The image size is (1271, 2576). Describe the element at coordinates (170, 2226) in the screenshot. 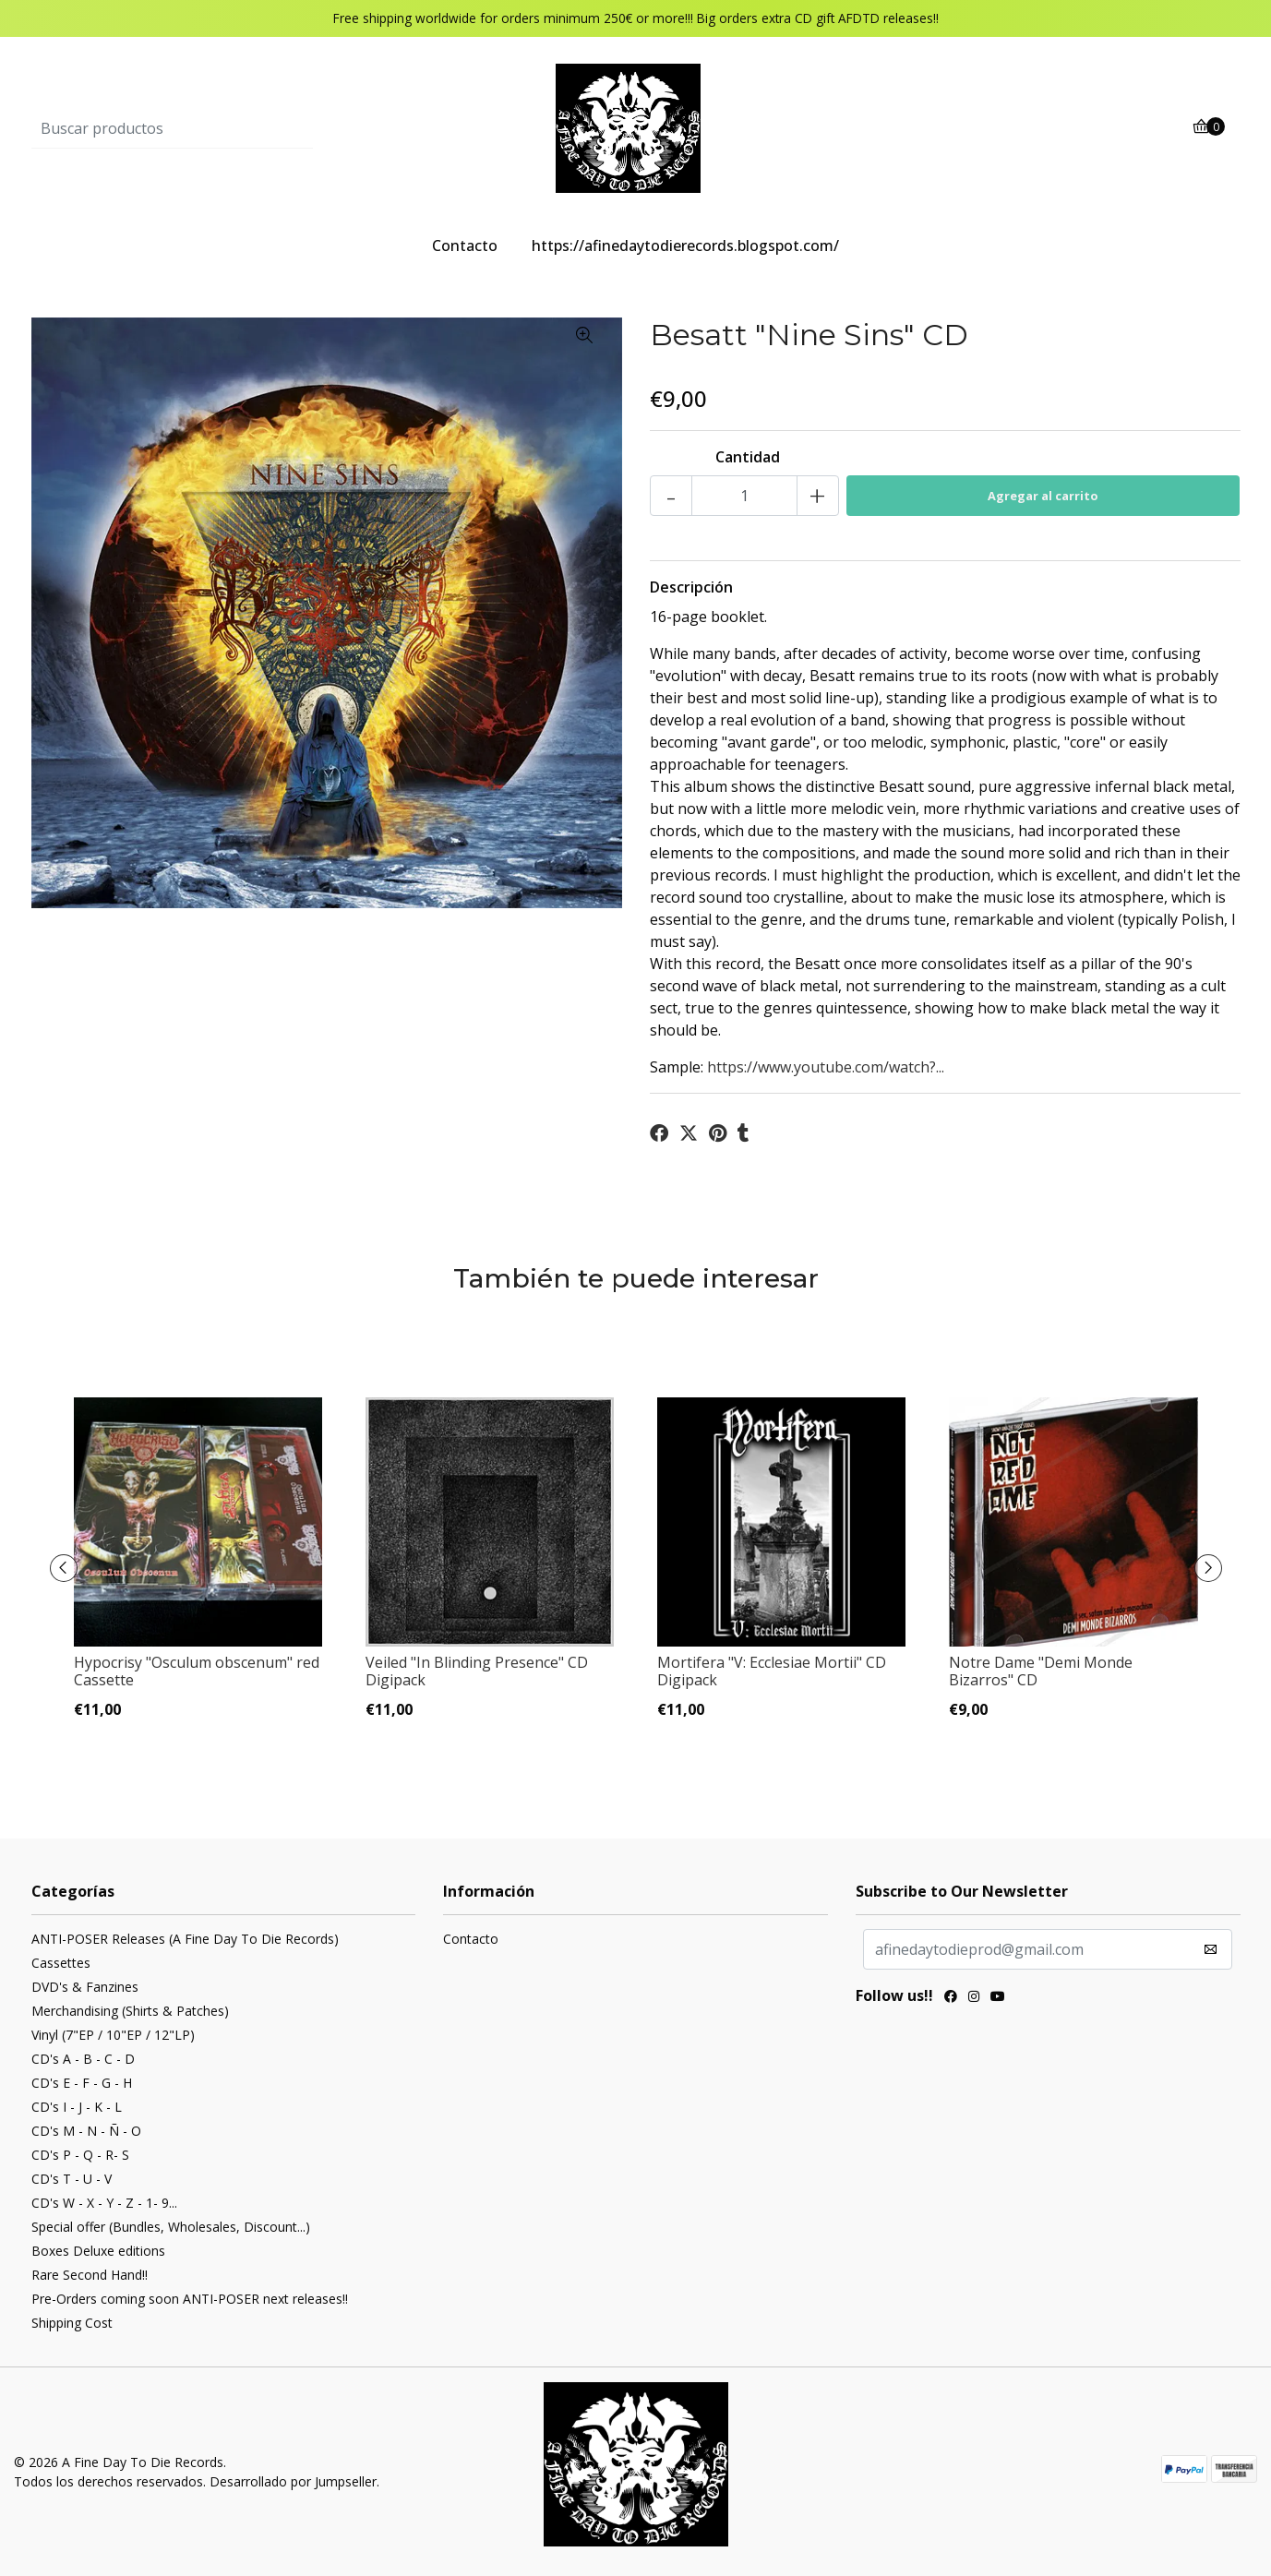

I see `Special offer (Bundles, Wholesales, Discount...)` at that location.